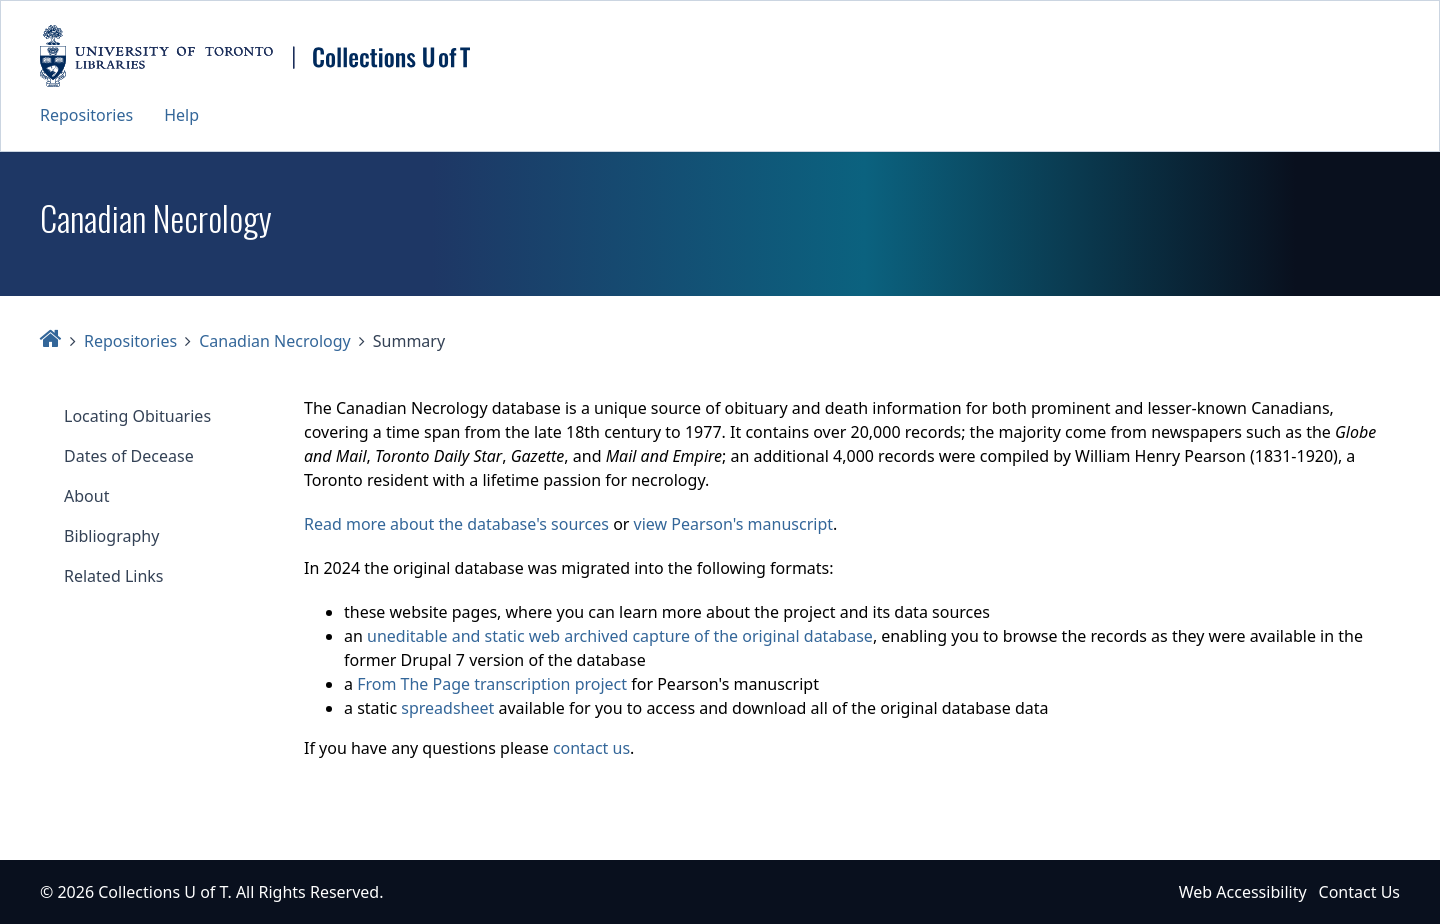  What do you see at coordinates (733, 524) in the screenshot?
I see `view Pearson's manuscript` at bounding box center [733, 524].